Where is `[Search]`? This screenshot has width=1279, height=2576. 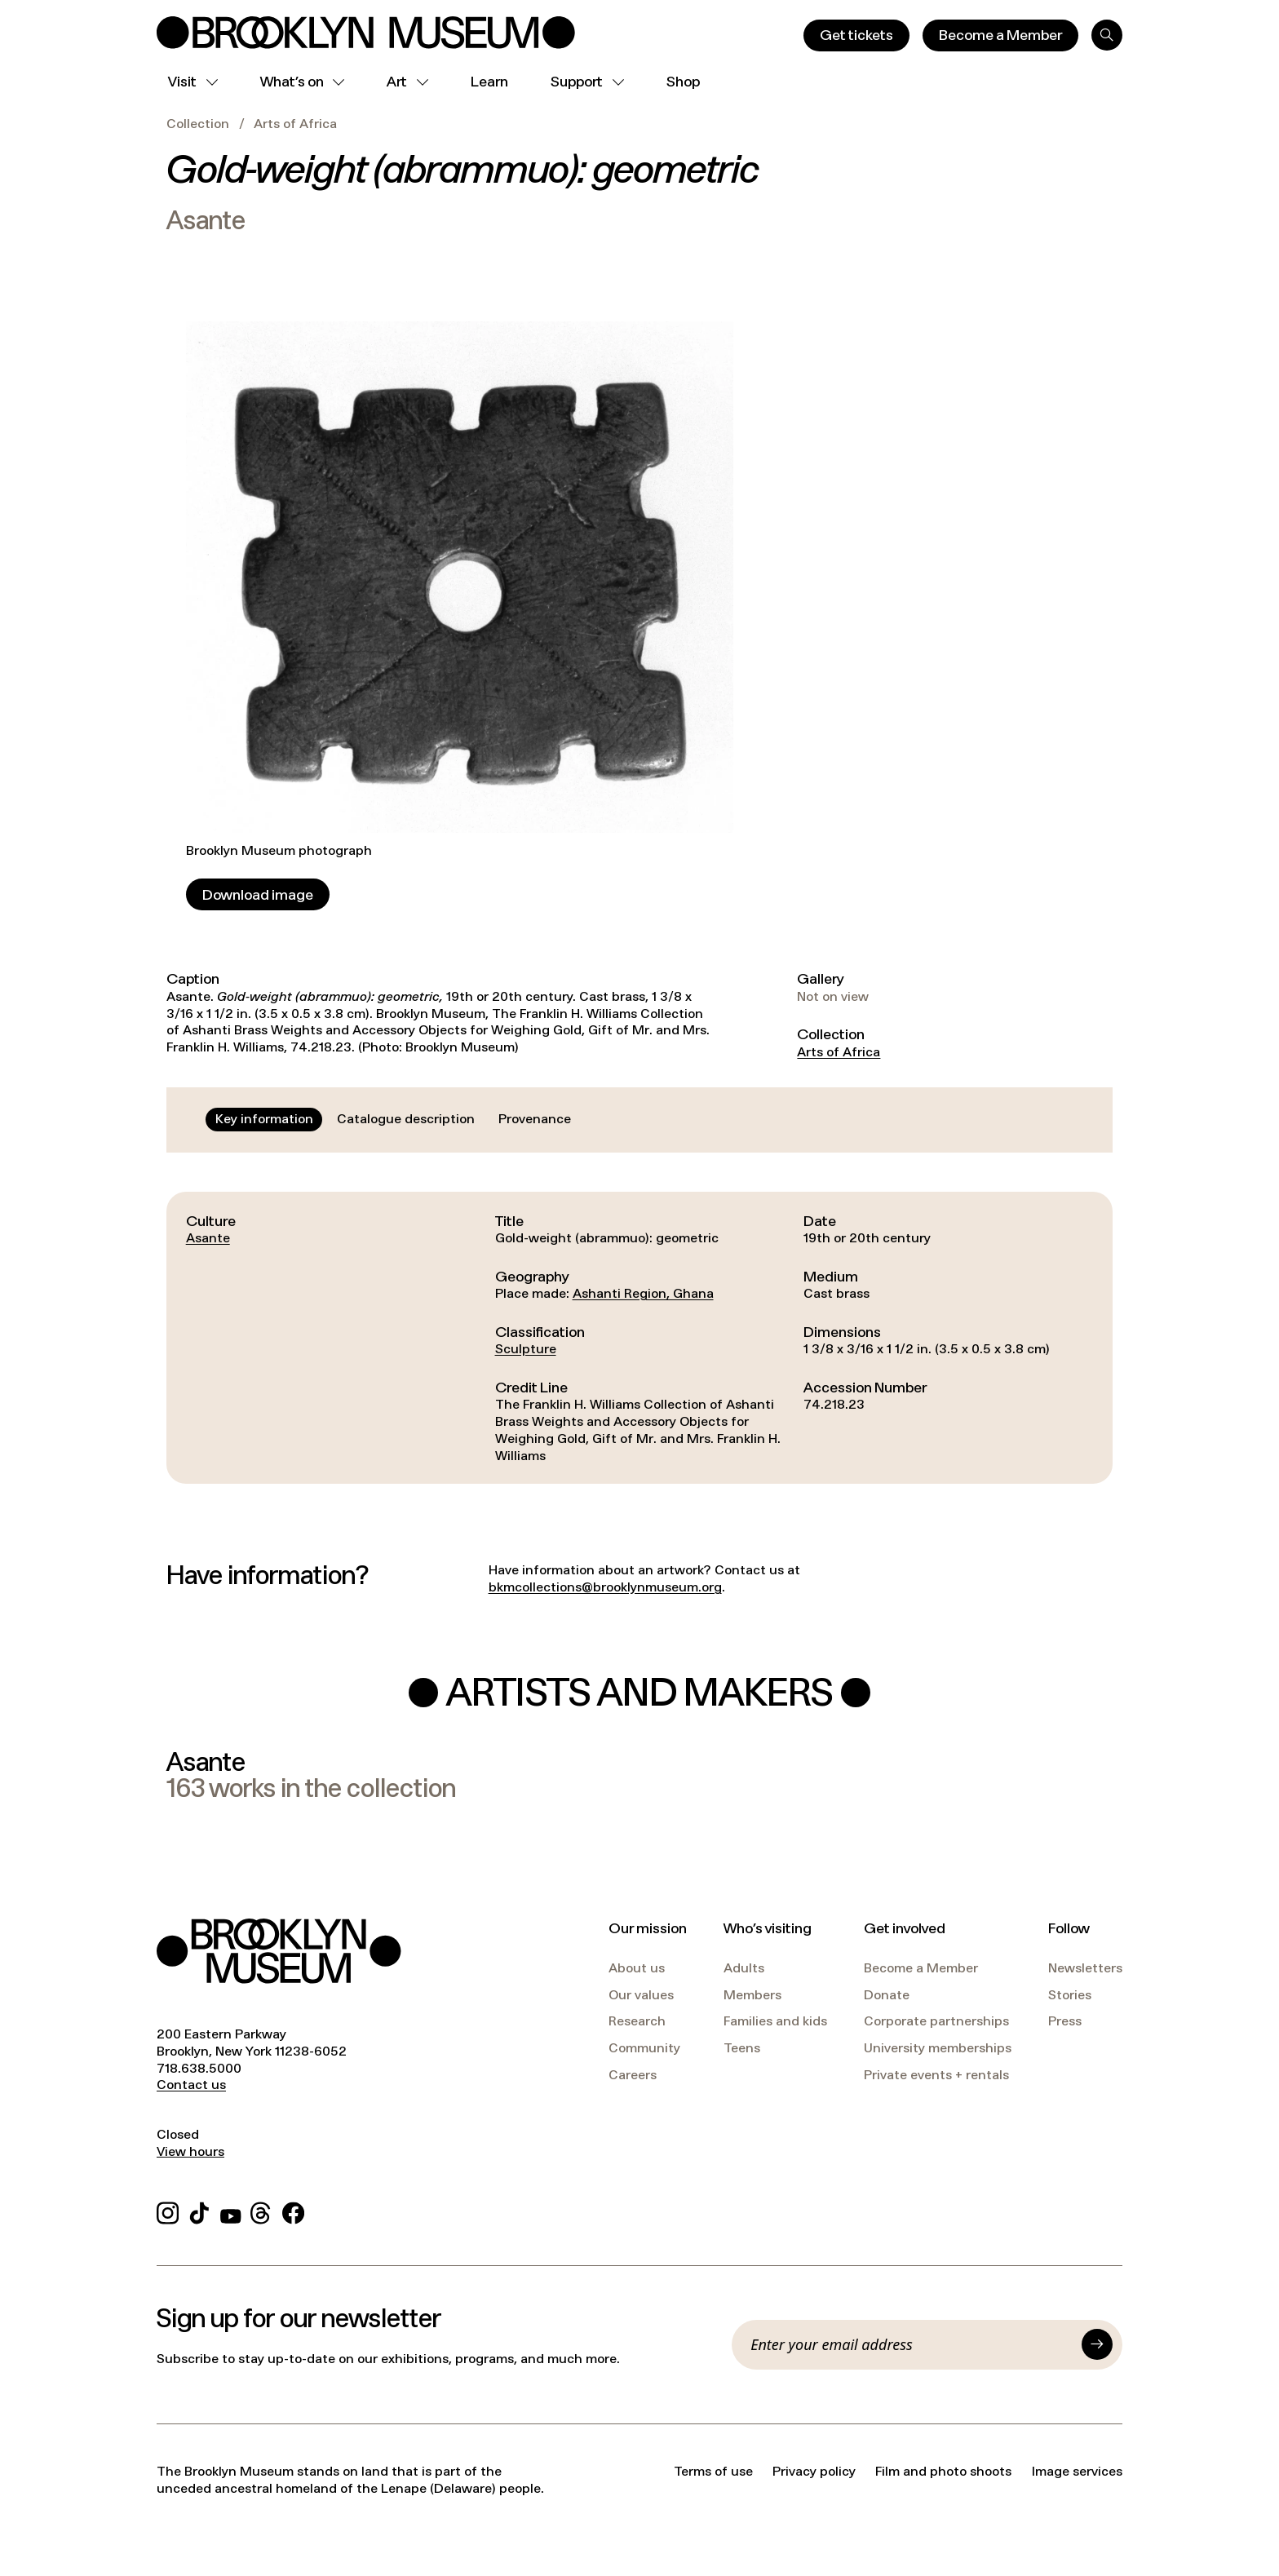 [Search] is located at coordinates (1106, 35).